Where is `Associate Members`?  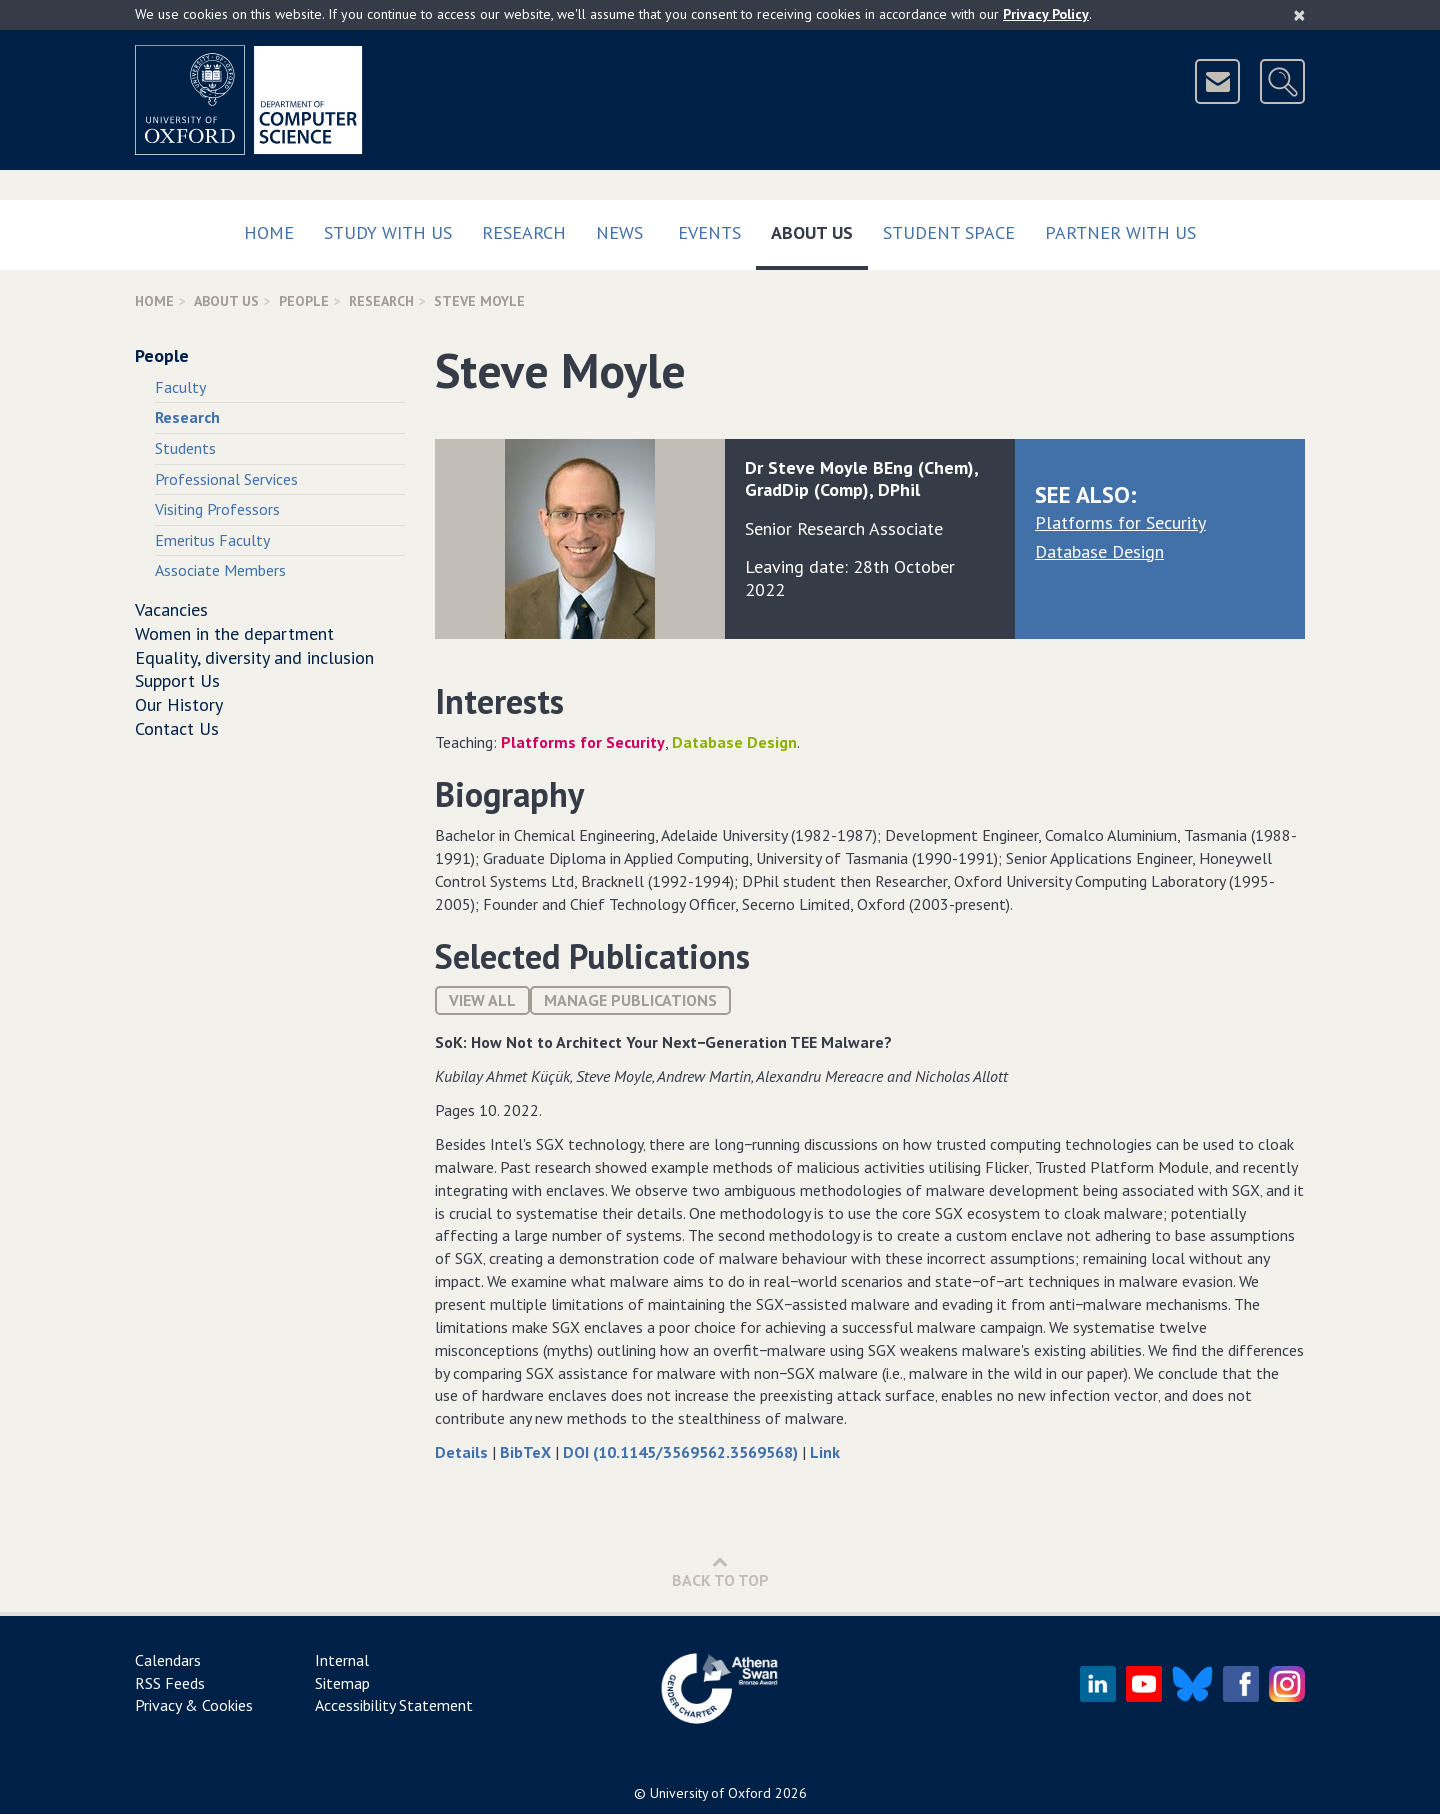
Associate Members is located at coordinates (220, 570).